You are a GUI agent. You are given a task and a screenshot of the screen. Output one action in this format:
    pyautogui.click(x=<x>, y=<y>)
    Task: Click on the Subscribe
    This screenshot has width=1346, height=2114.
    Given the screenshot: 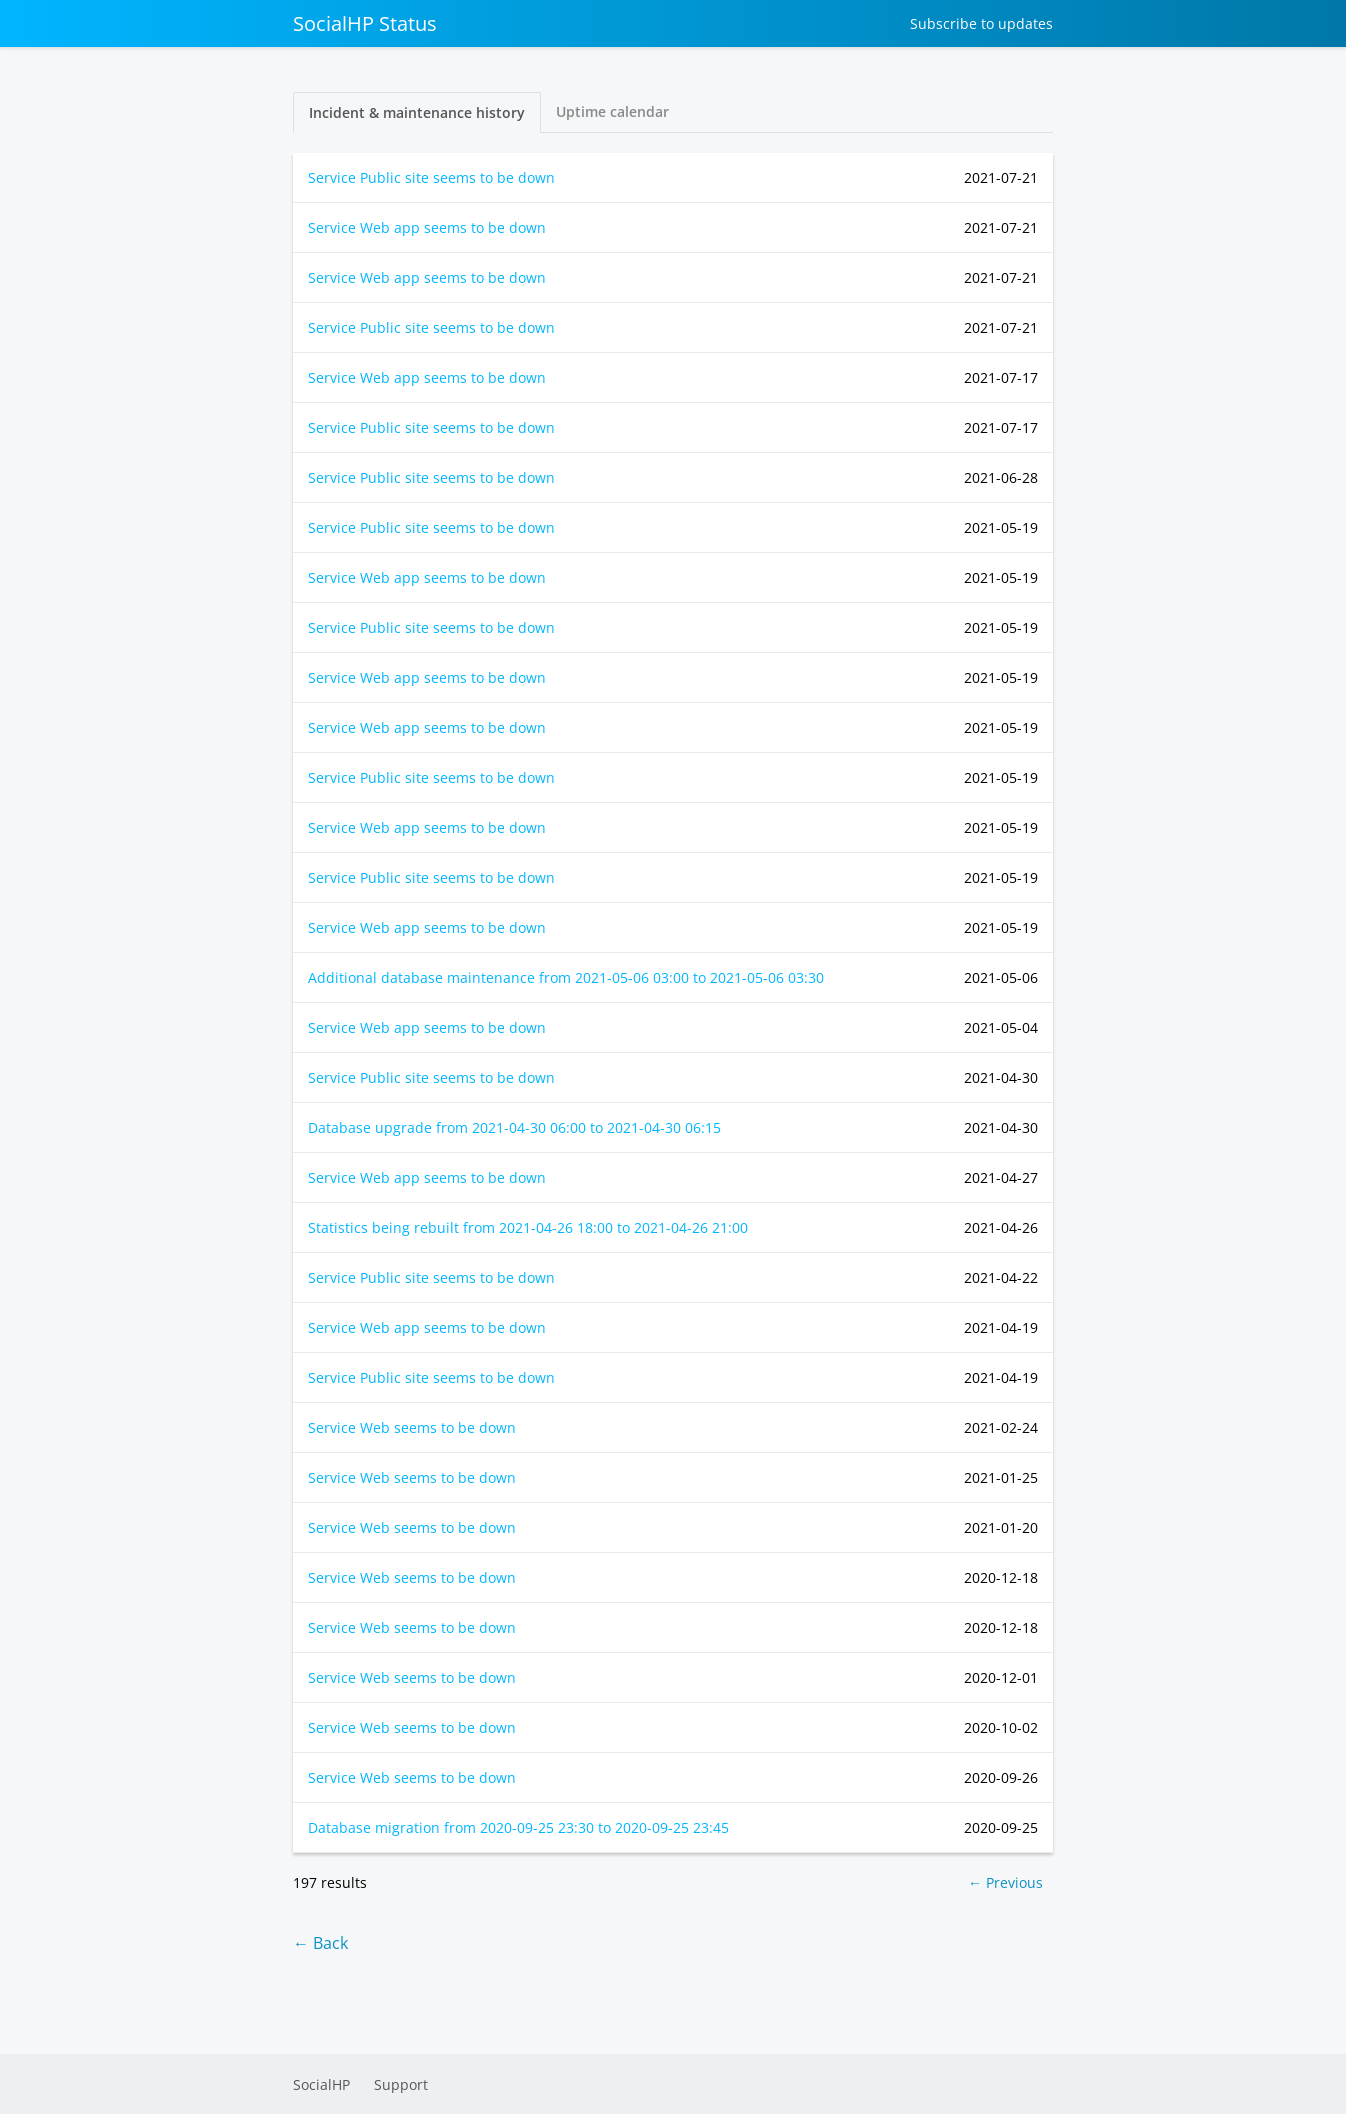 What is the action you would take?
    pyautogui.click(x=981, y=23)
    